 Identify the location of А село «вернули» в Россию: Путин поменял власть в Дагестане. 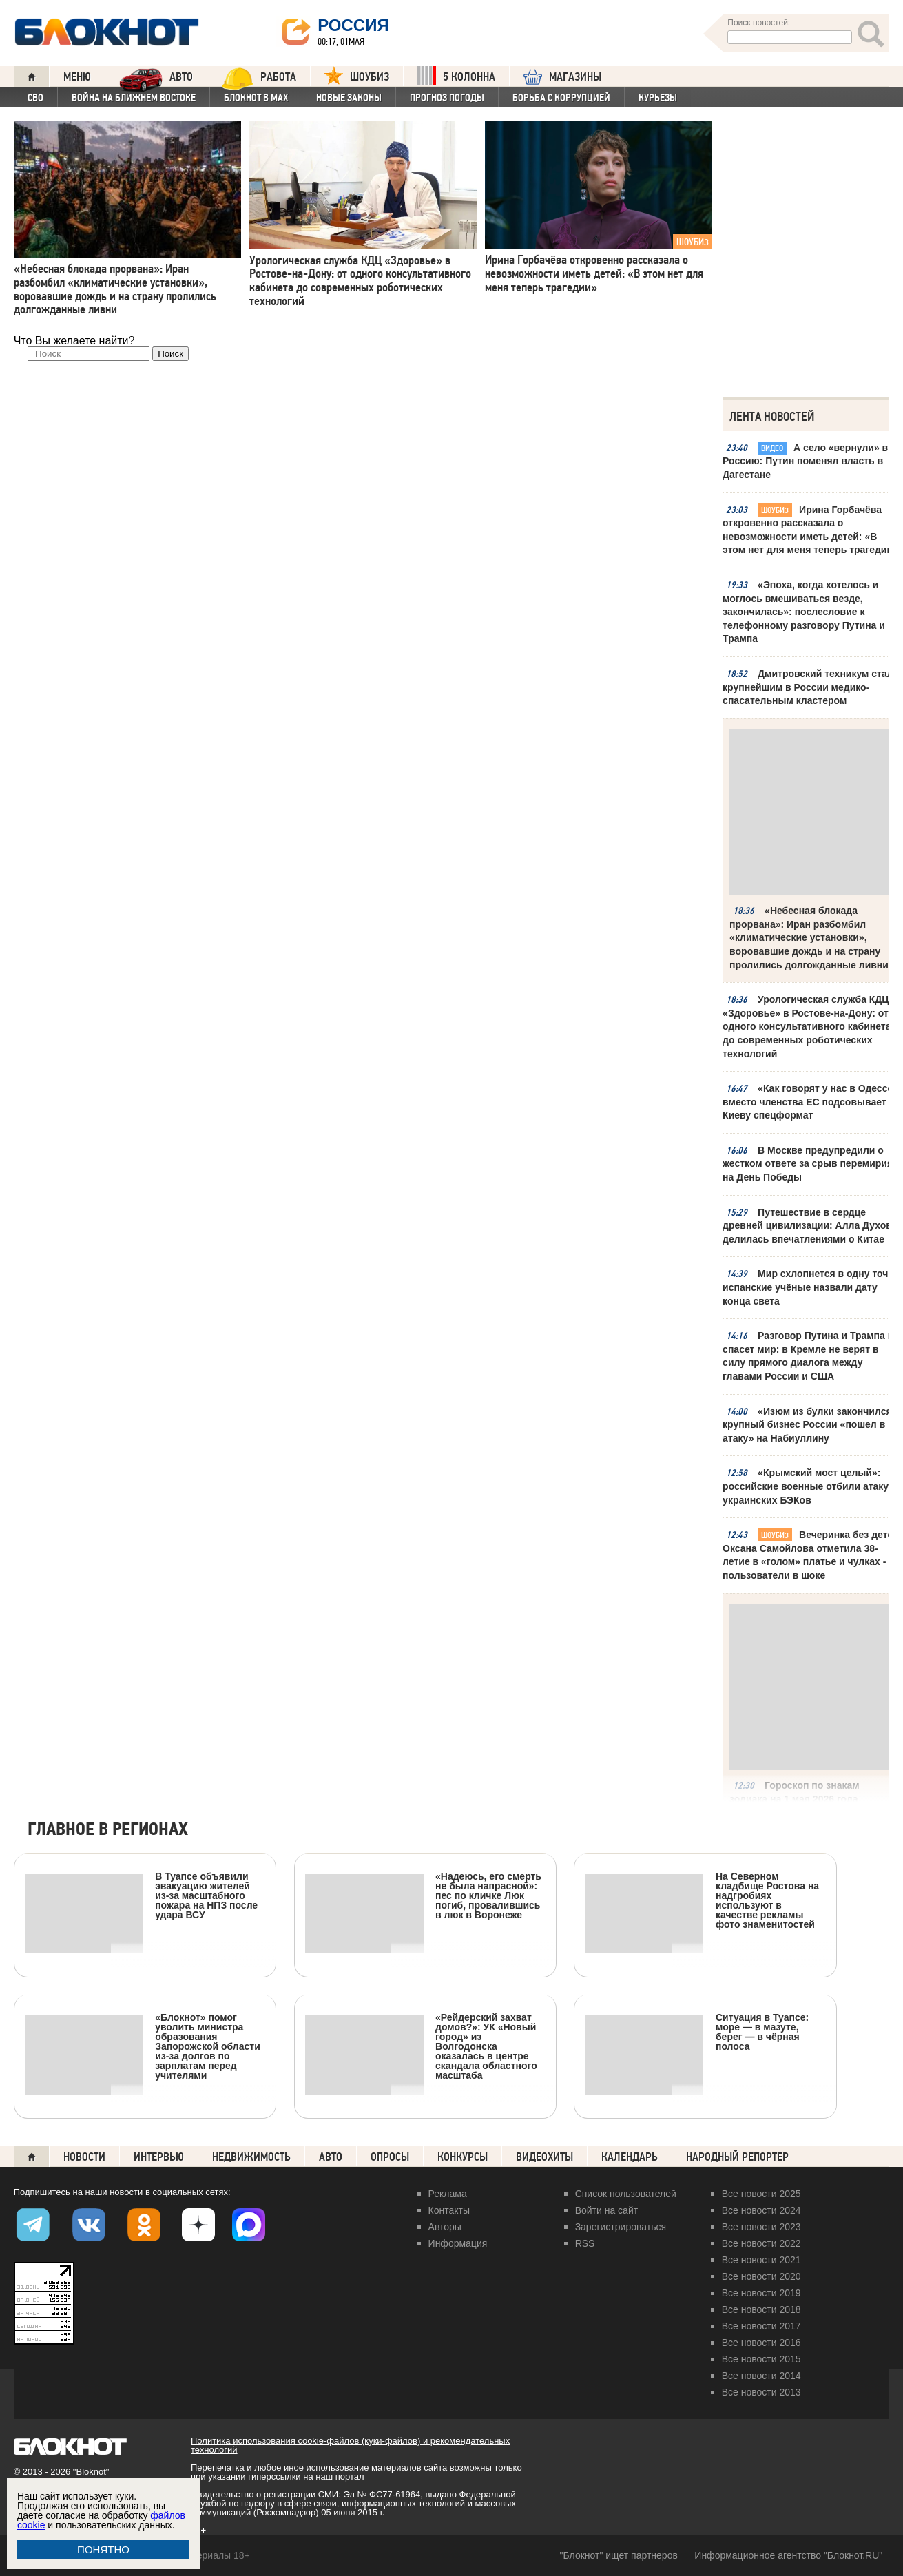
(805, 461).